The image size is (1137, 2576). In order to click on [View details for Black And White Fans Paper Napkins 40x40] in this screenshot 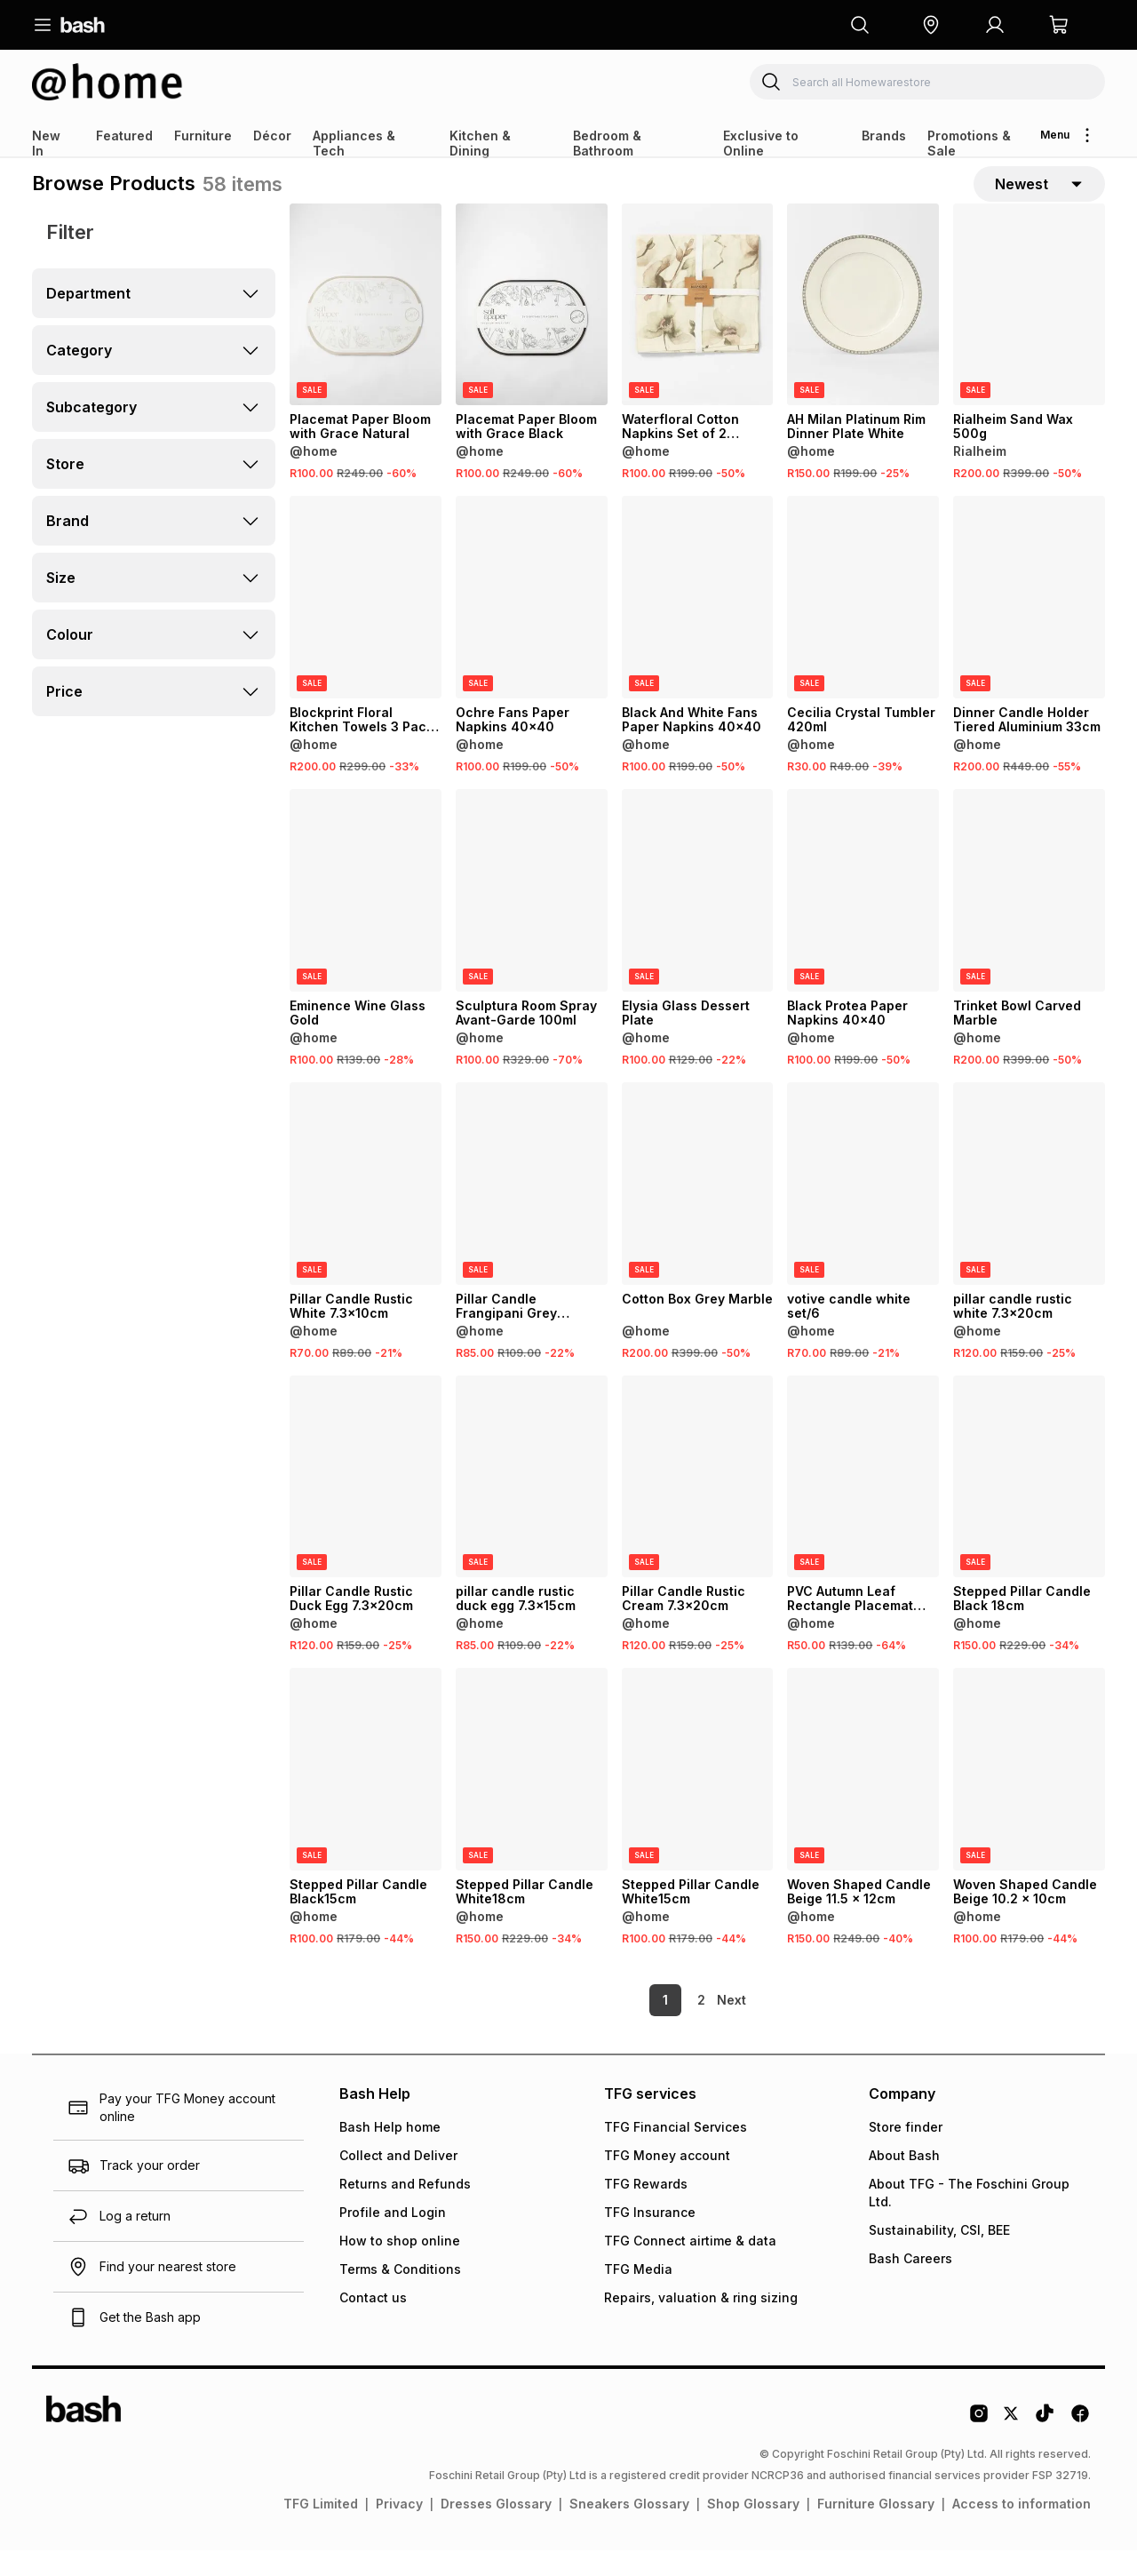, I will do `click(698, 623)`.